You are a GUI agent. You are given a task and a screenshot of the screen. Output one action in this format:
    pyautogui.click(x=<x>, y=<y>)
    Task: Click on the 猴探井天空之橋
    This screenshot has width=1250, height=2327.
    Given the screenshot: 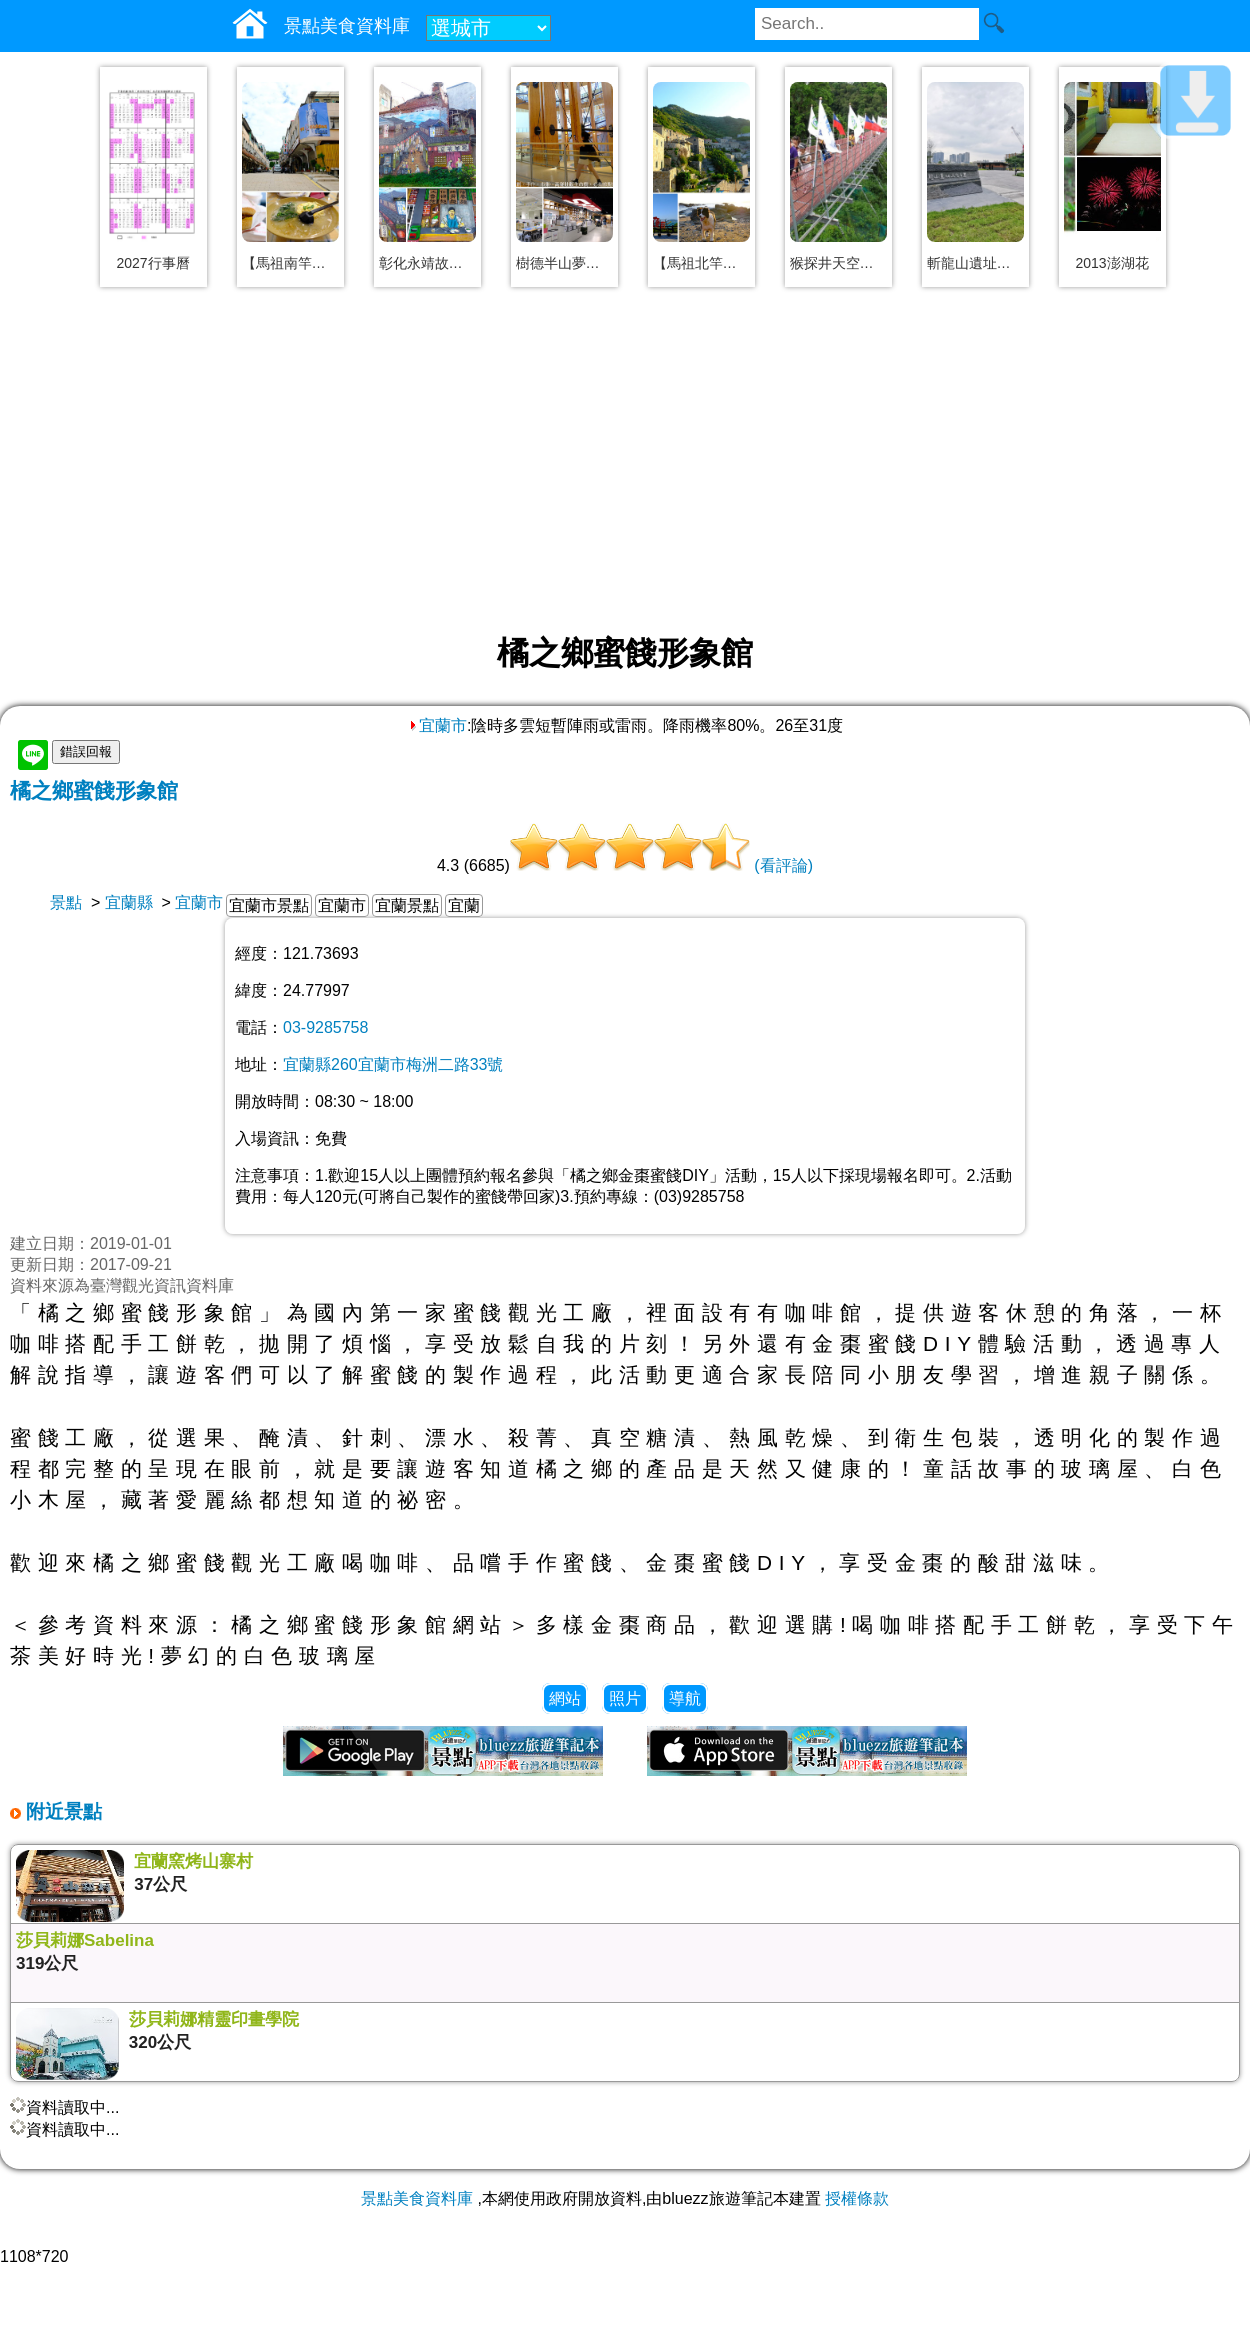 What is the action you would take?
    pyautogui.click(x=838, y=263)
    